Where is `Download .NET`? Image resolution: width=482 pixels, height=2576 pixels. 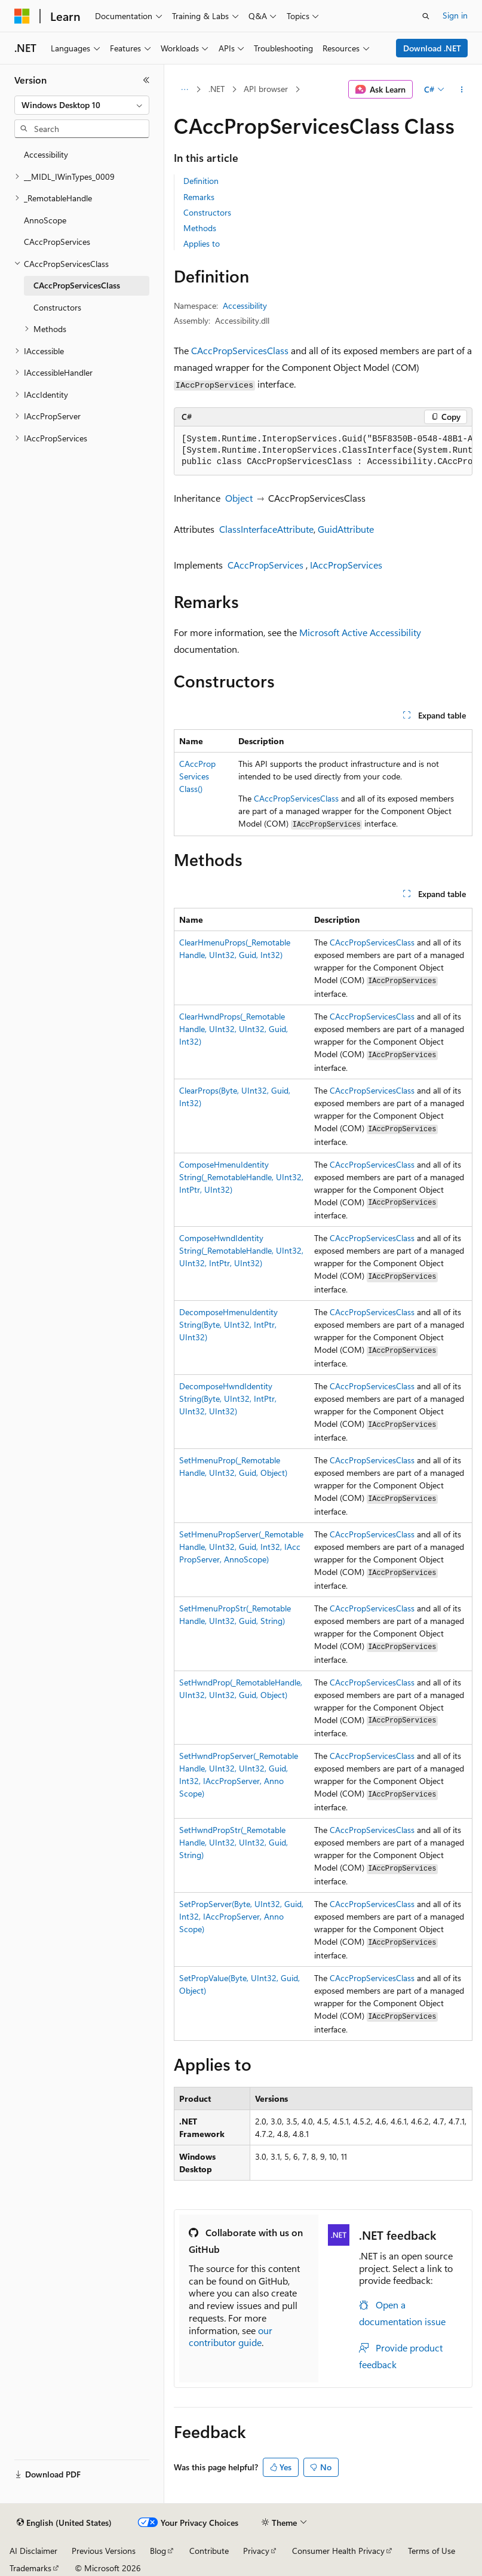 Download .NET is located at coordinates (432, 48).